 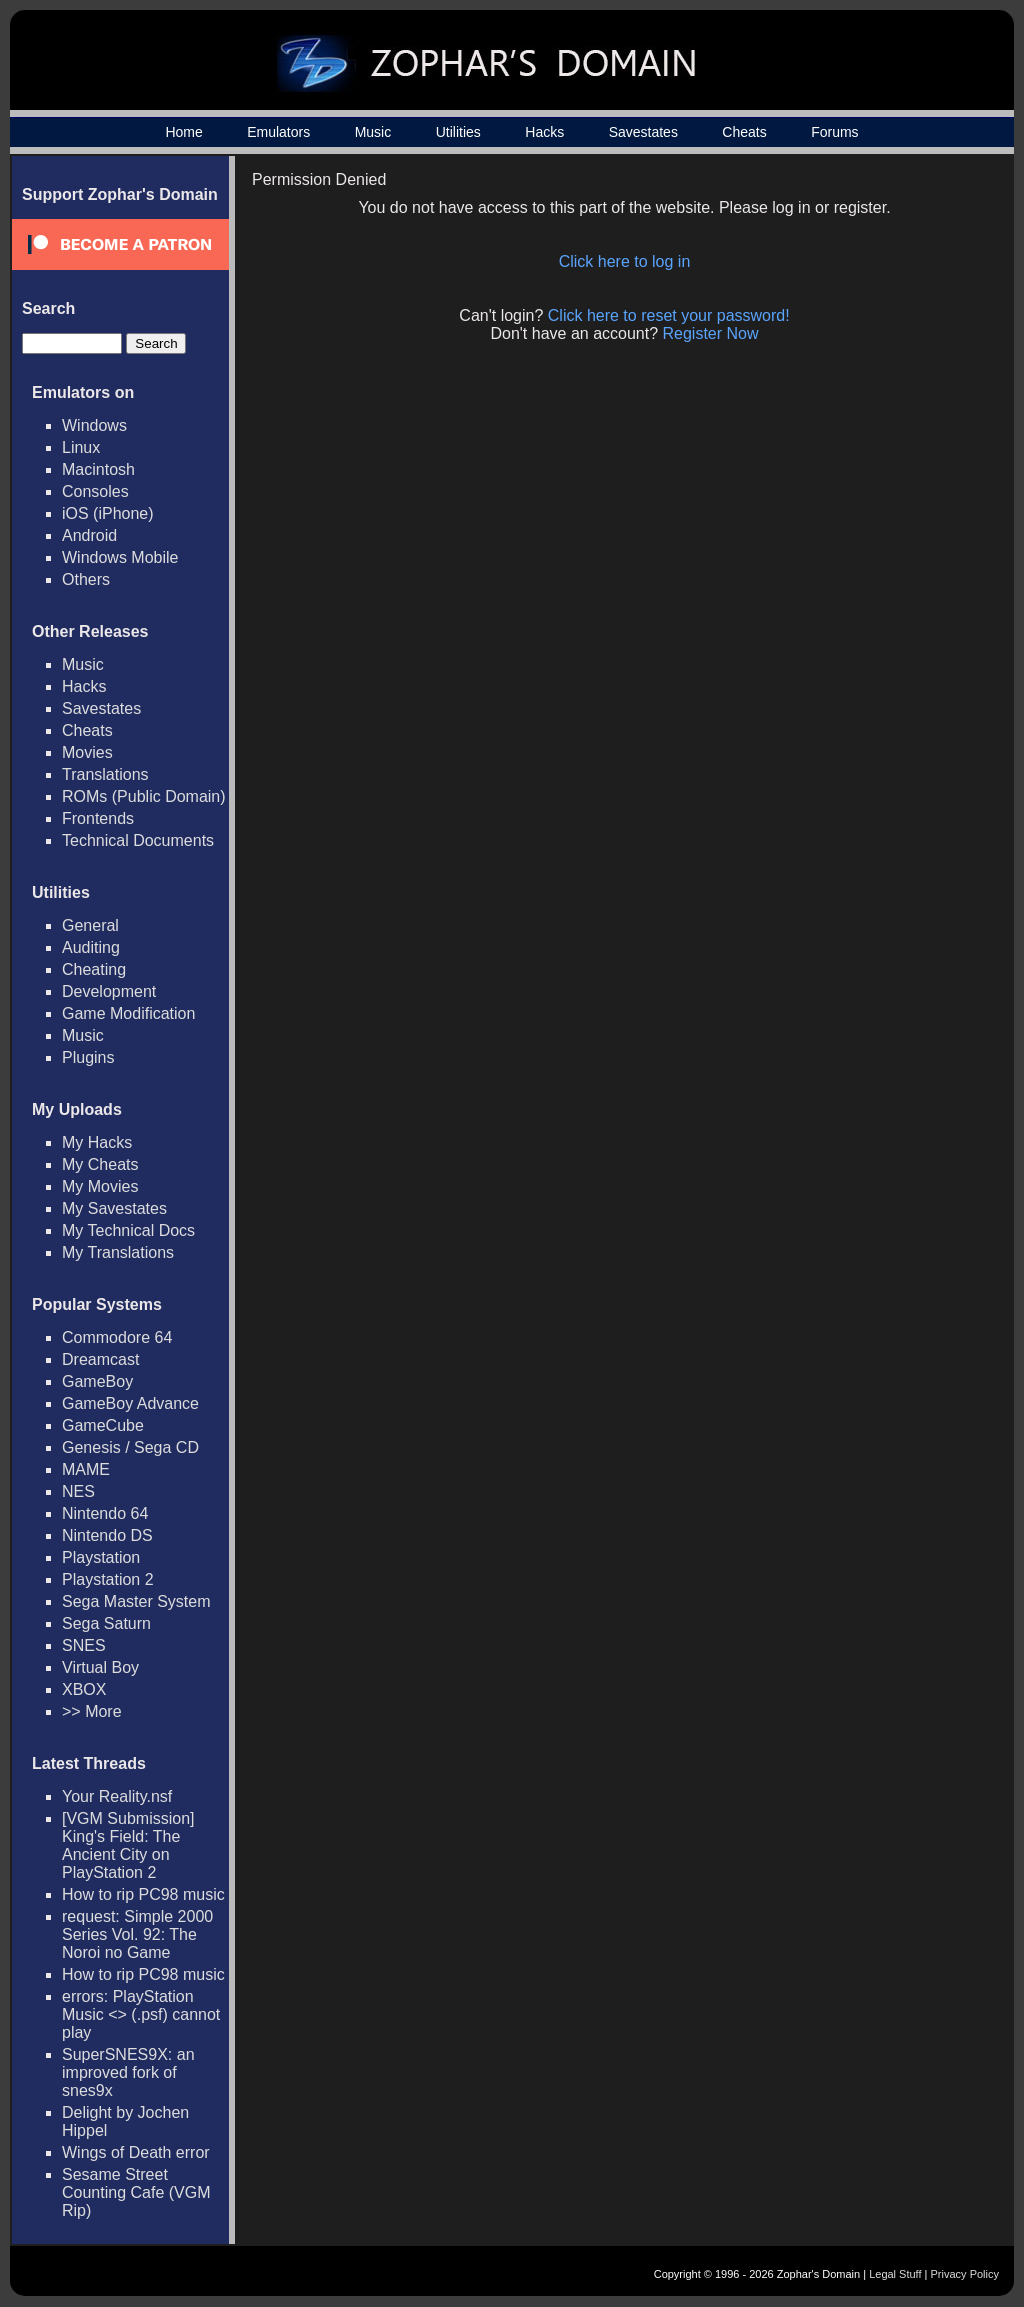 I want to click on My Savestates, so click(x=114, y=1208).